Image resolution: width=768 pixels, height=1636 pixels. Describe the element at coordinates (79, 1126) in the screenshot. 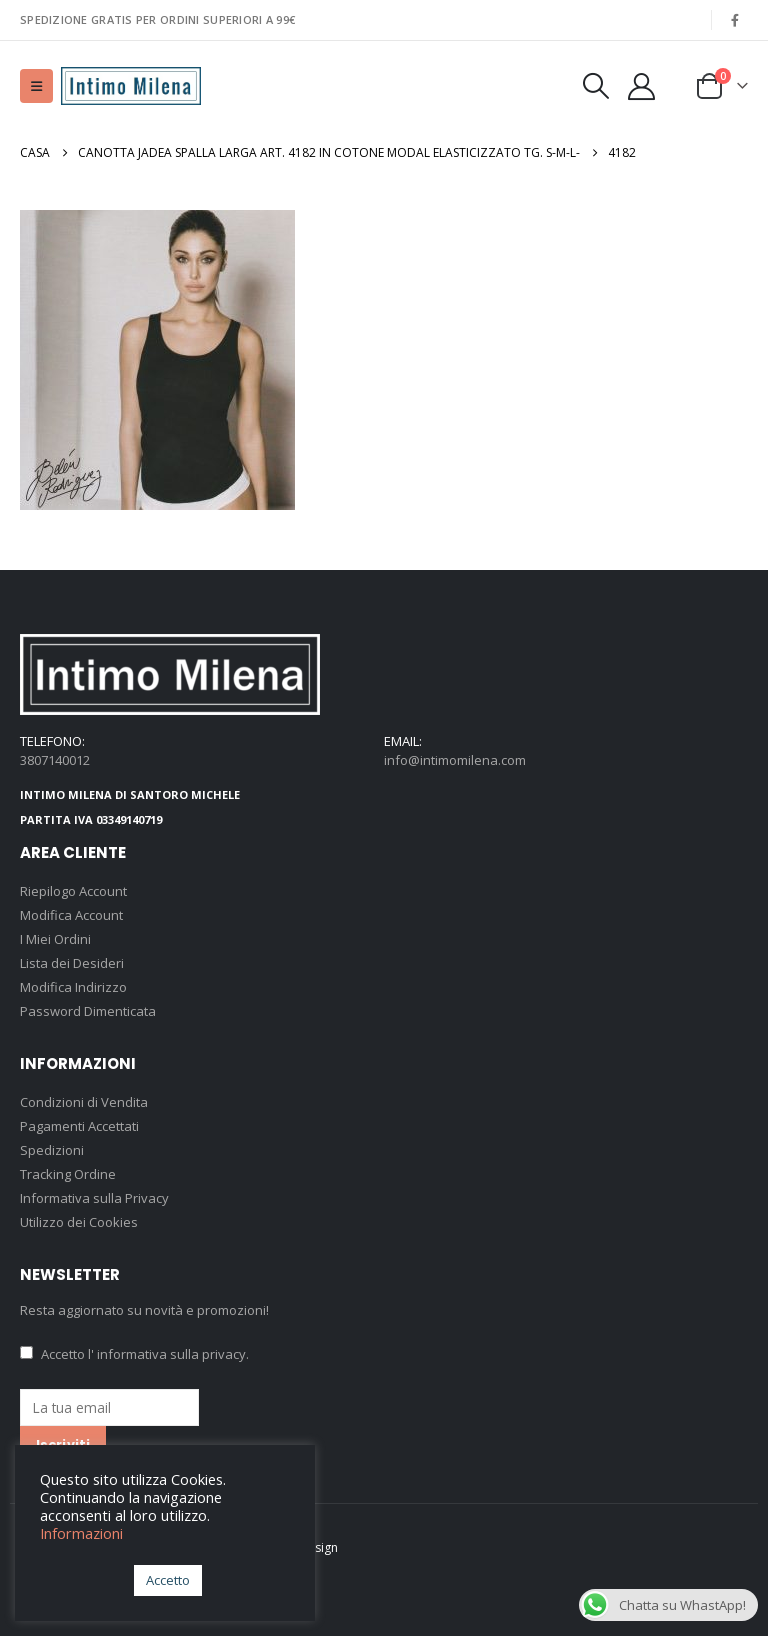

I see `Pagamenti Accettati` at that location.